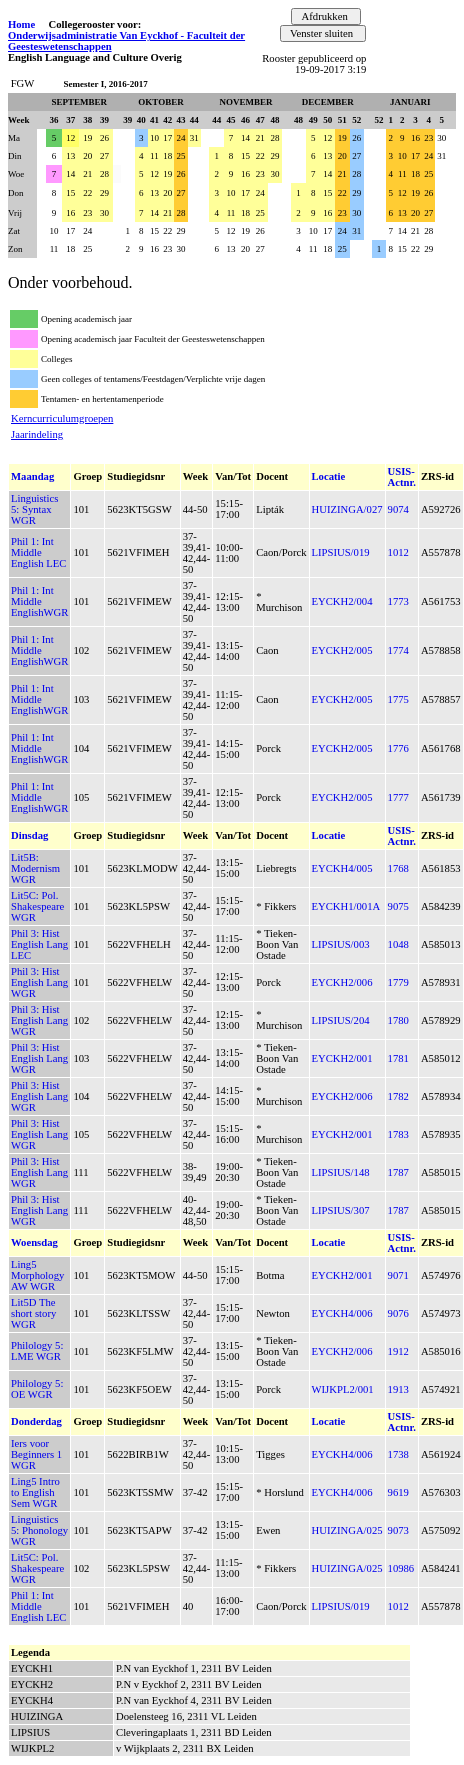 Image resolution: width=464 pixels, height=1765 pixels. I want to click on WIJKPL2/001, so click(343, 1389).